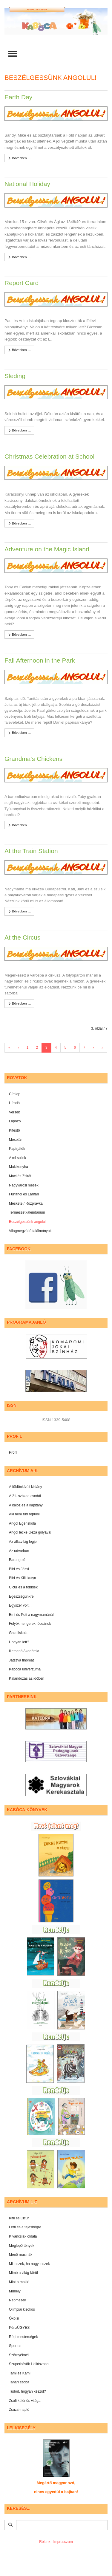  Describe the element at coordinates (9, 1047) in the screenshot. I see `« [Ugrás a(z) első oldalra]` at that location.